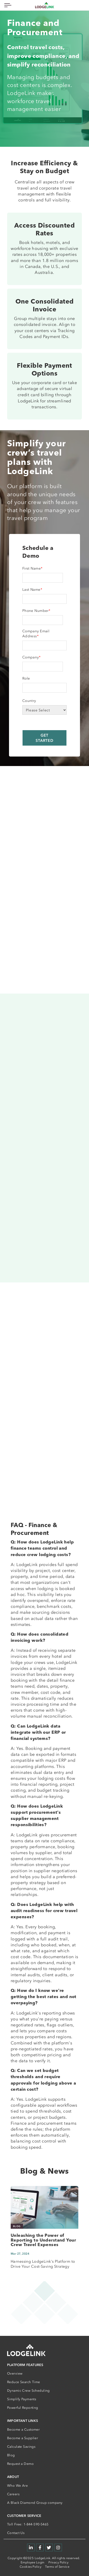 The image size is (89, 2576). Describe the element at coordinates (58, 2562) in the screenshot. I see `Privacy Policy` at that location.